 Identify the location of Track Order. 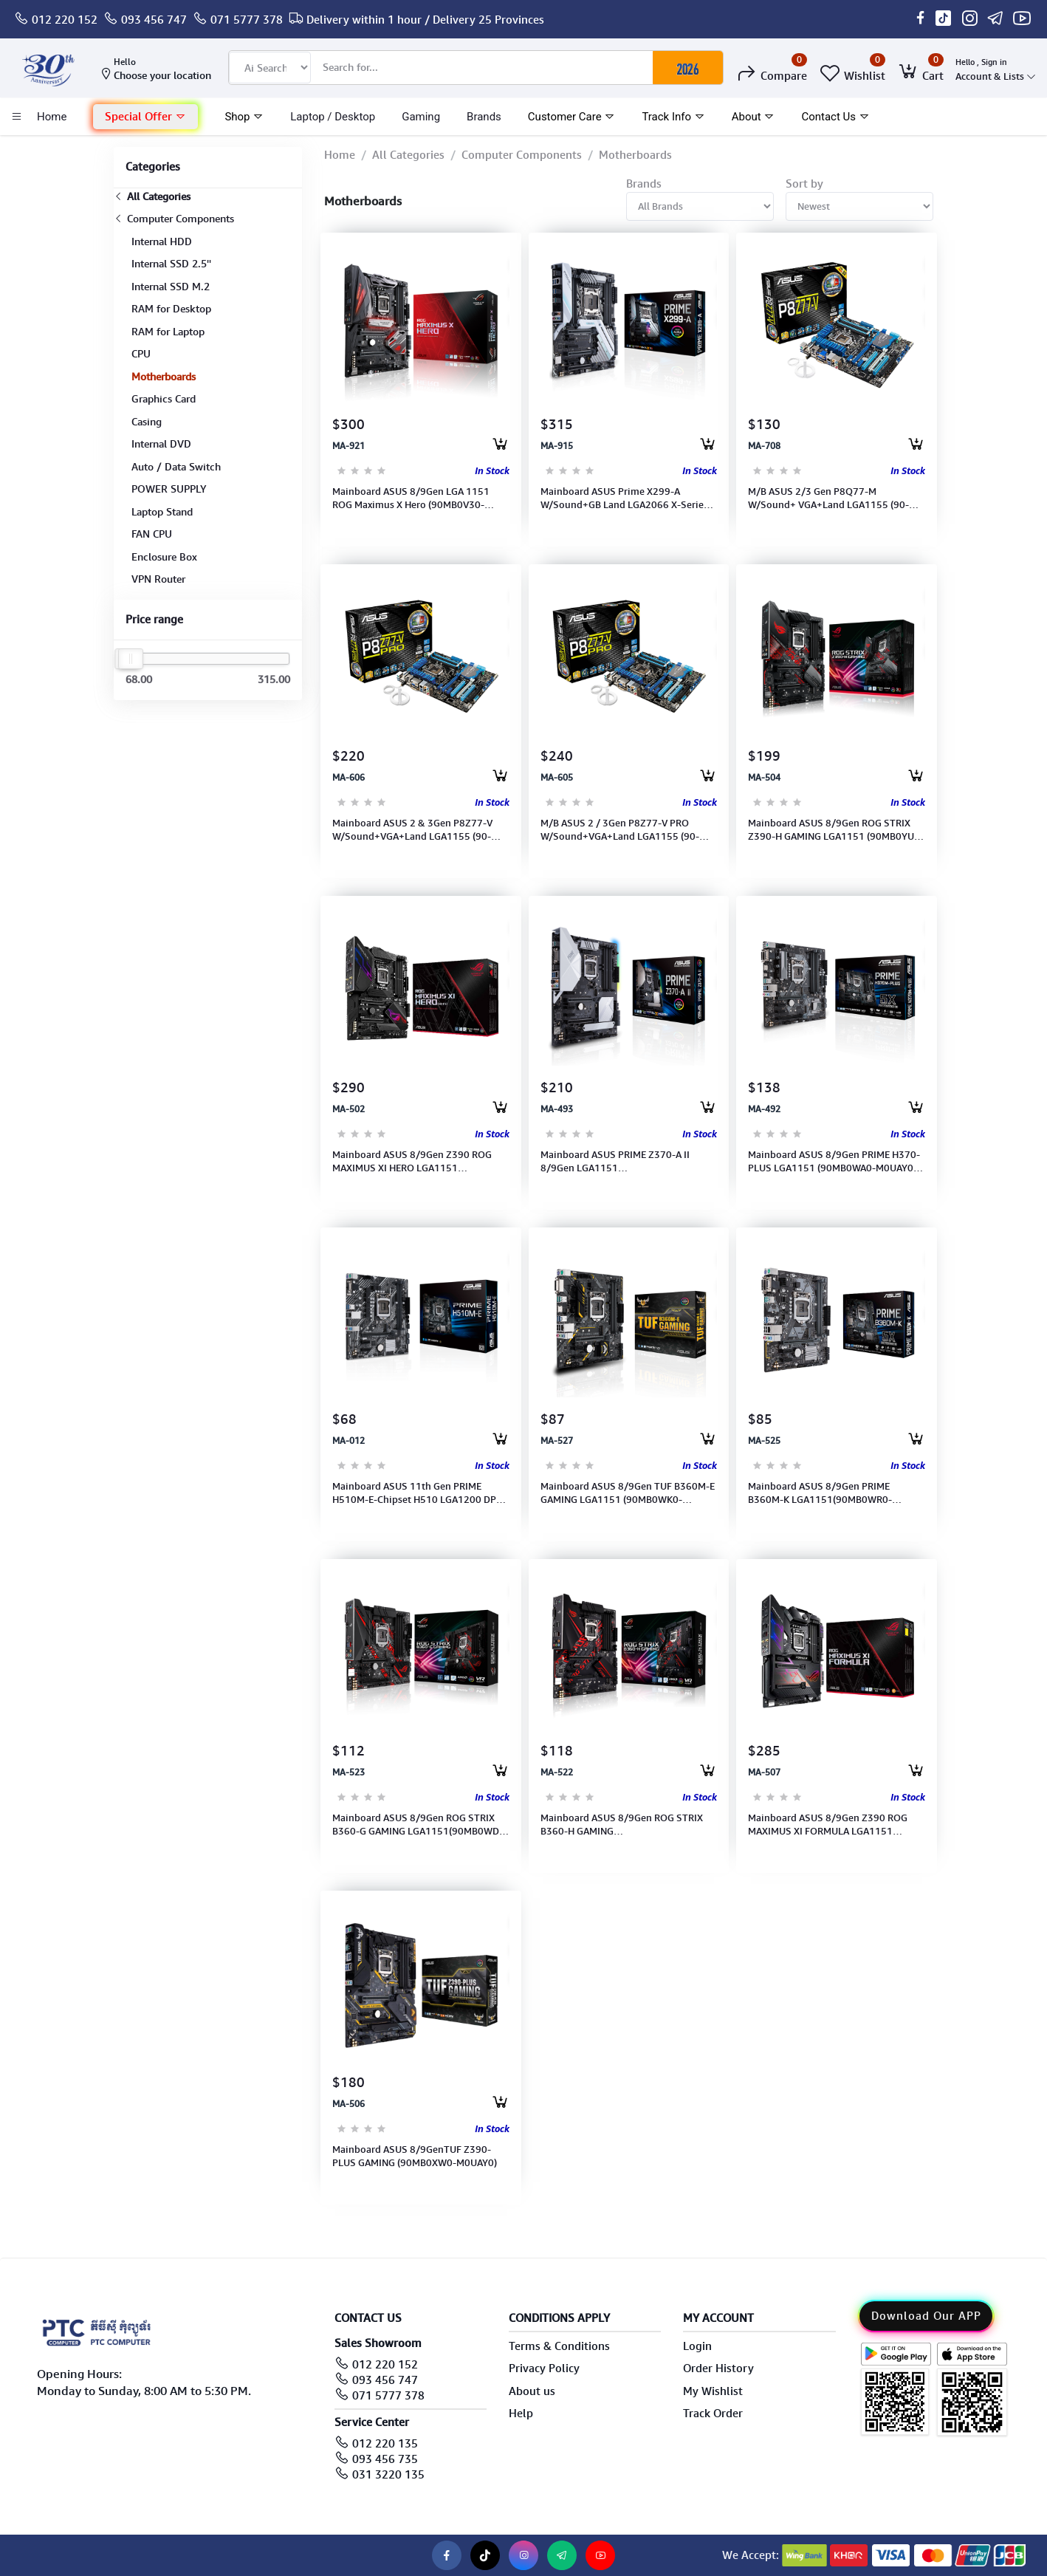
(713, 2413).